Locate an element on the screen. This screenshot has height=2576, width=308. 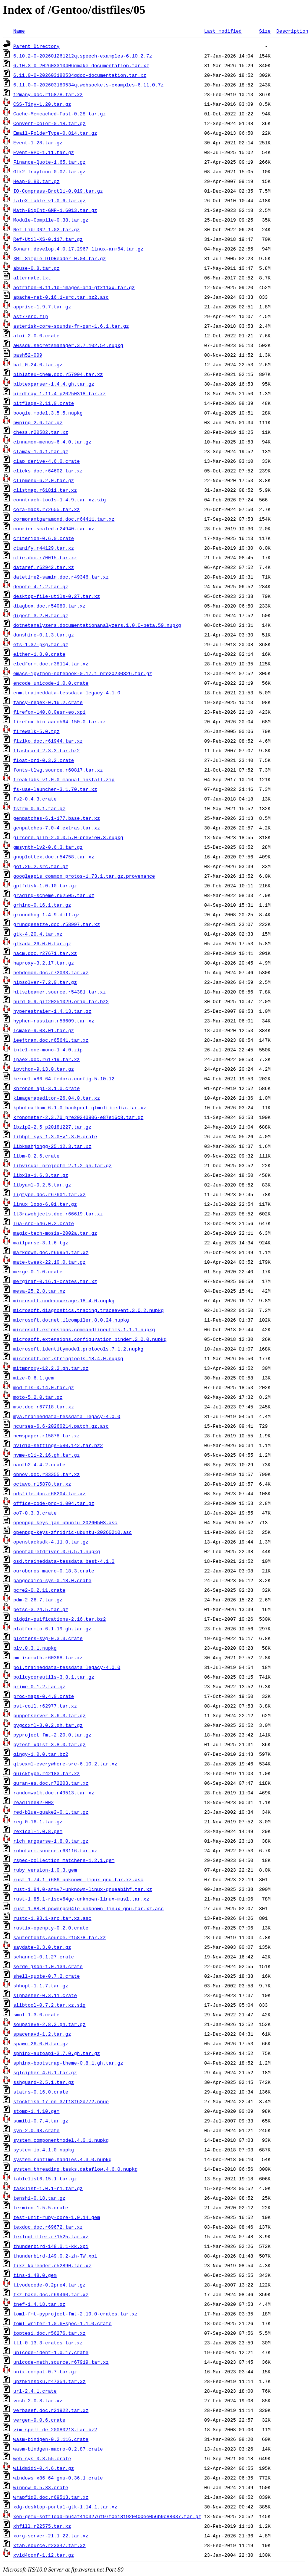
hipsolver-7.2.0.tar.gz is located at coordinates (45, 982).